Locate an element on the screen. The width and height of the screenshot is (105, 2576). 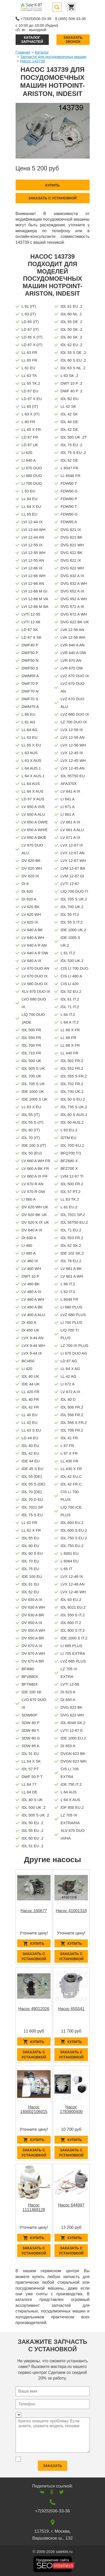
Каталог is located at coordinates (42, 52).